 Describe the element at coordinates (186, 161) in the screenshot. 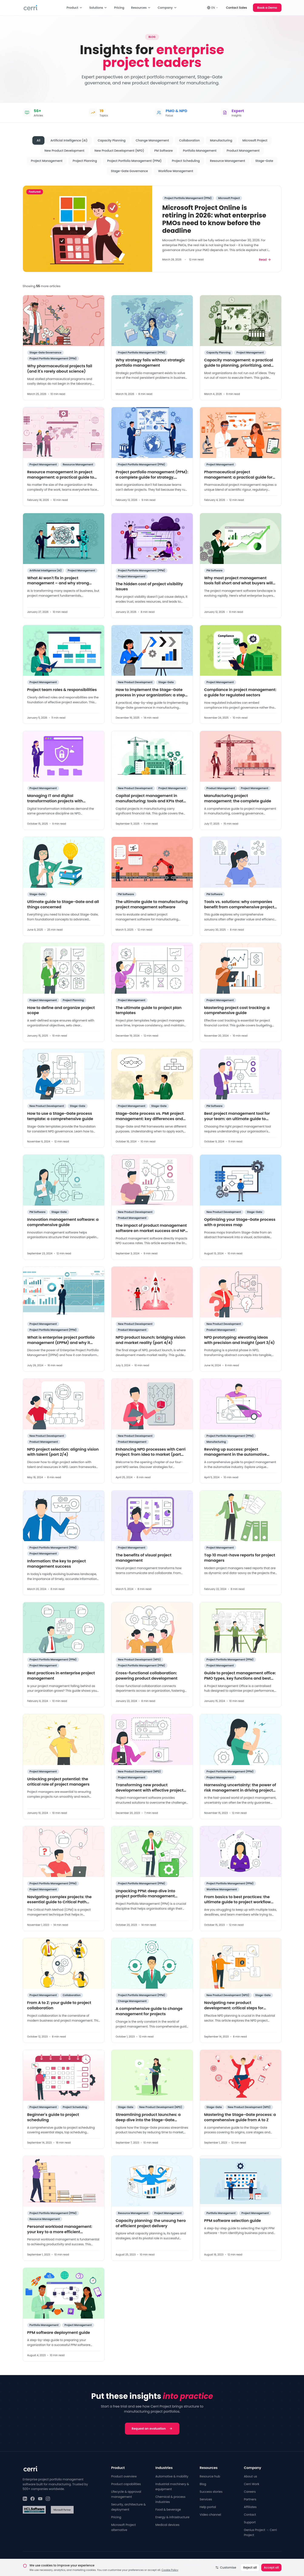

I see `Project Scheduling` at that location.